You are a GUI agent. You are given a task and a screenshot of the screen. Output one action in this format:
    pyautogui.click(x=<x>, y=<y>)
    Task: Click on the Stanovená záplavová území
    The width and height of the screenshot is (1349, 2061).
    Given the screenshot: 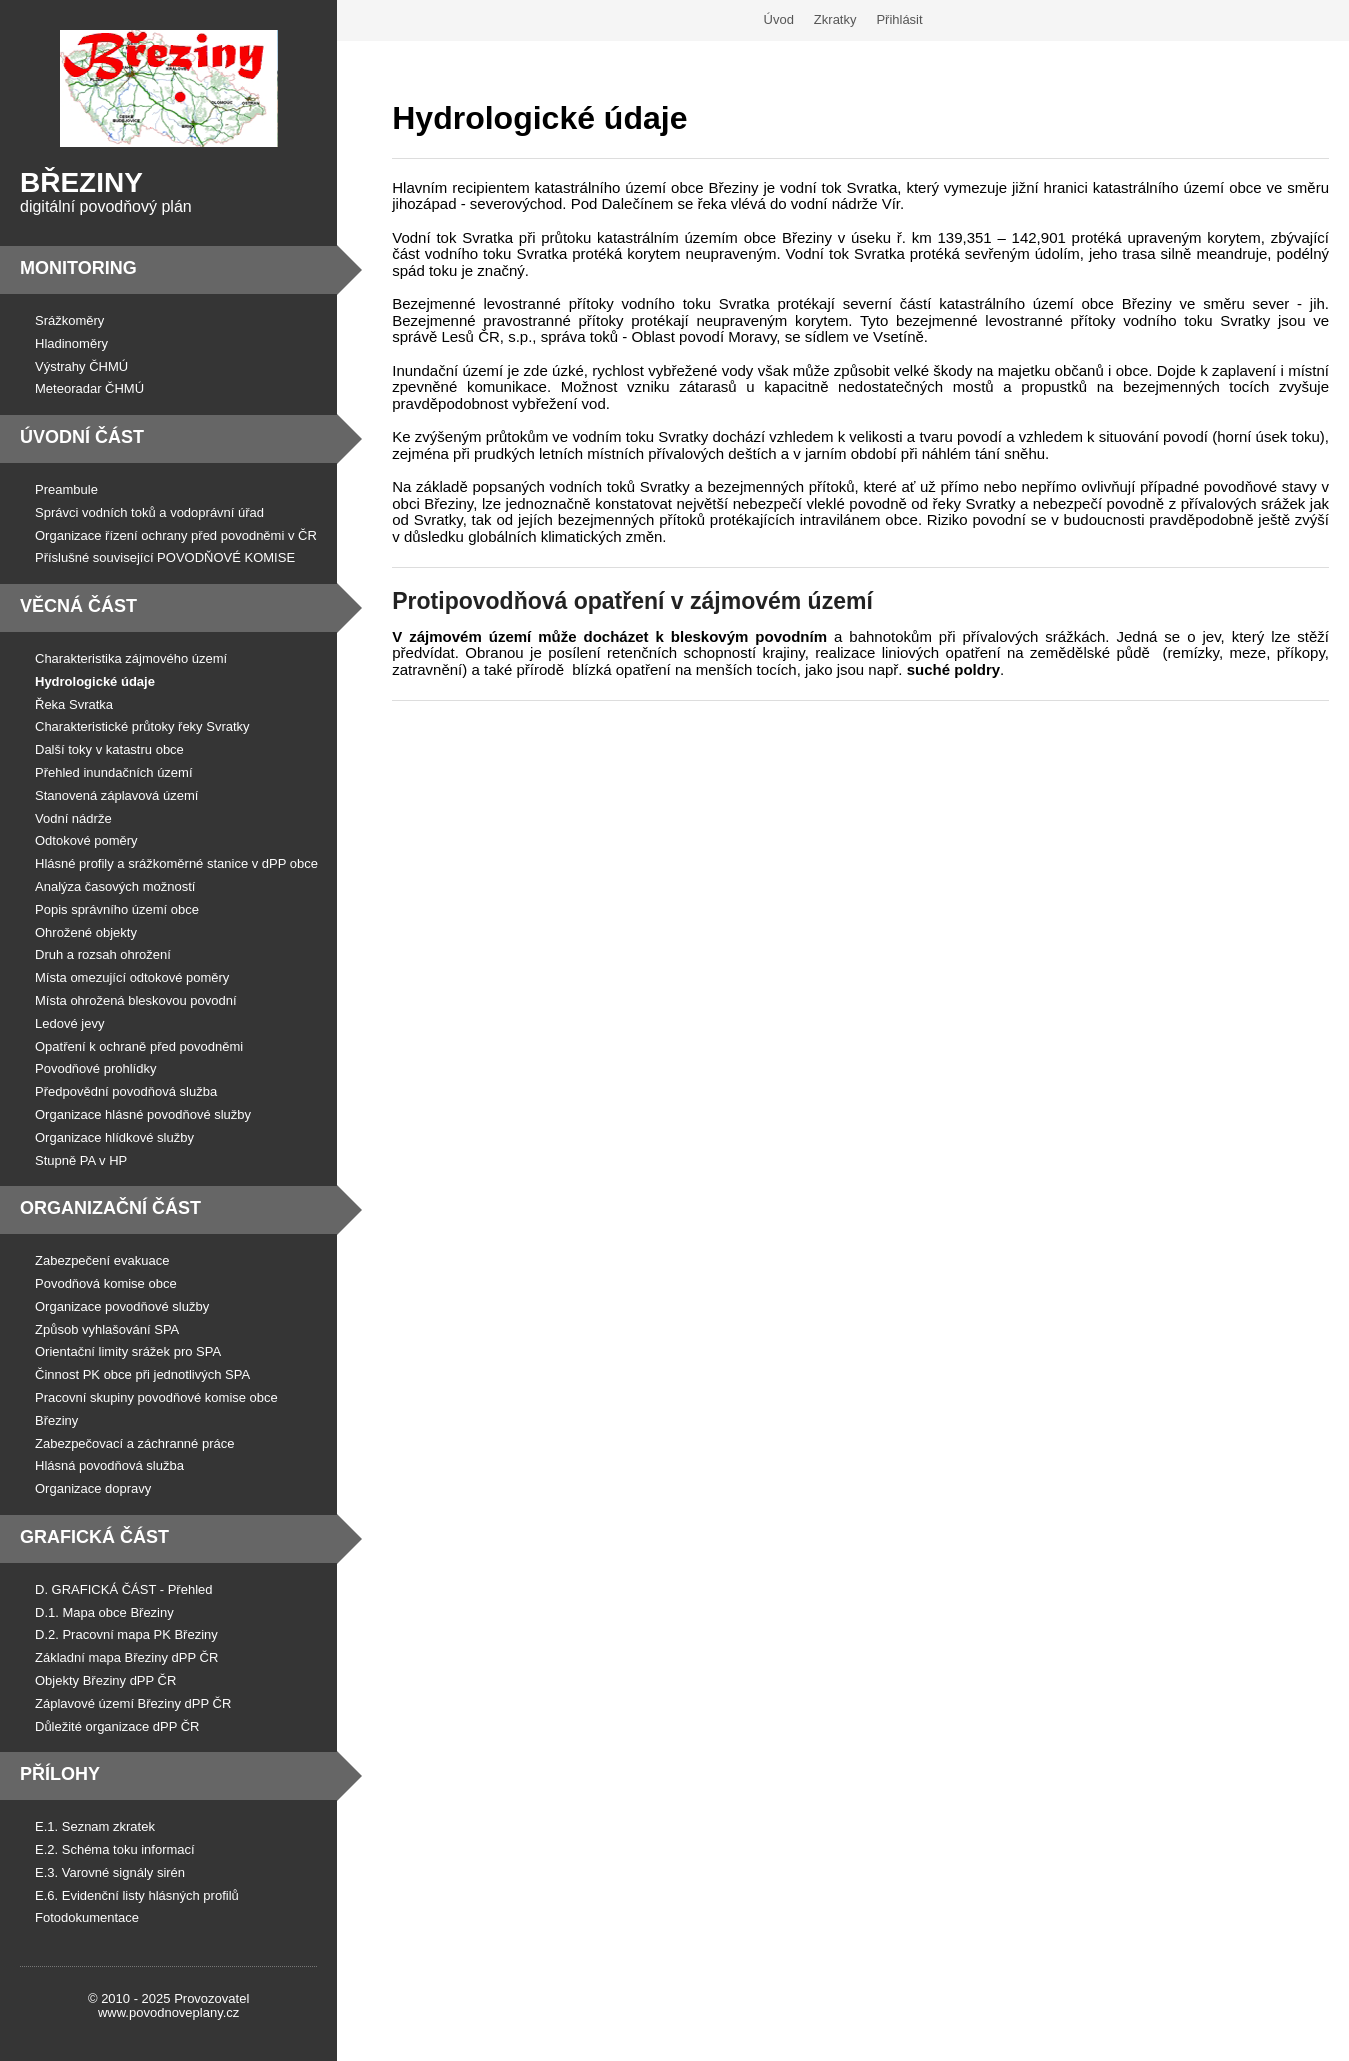 What is the action you would take?
    pyautogui.click(x=116, y=795)
    